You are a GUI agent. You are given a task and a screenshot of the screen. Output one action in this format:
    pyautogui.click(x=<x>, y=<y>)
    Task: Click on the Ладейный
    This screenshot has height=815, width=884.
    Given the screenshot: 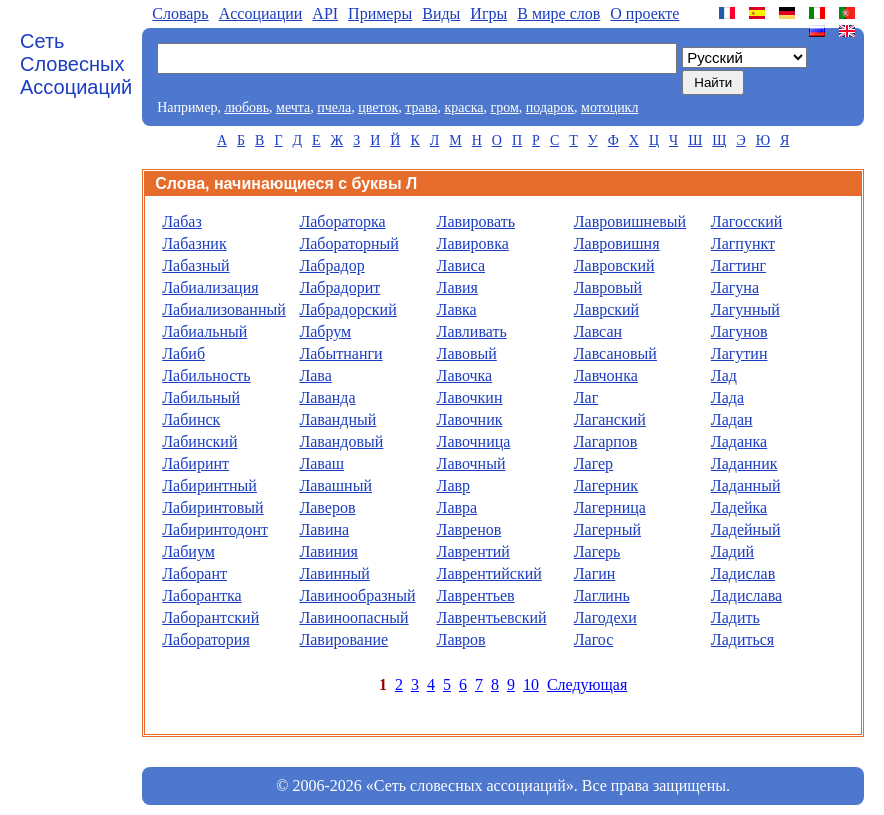 What is the action you would take?
    pyautogui.click(x=746, y=529)
    